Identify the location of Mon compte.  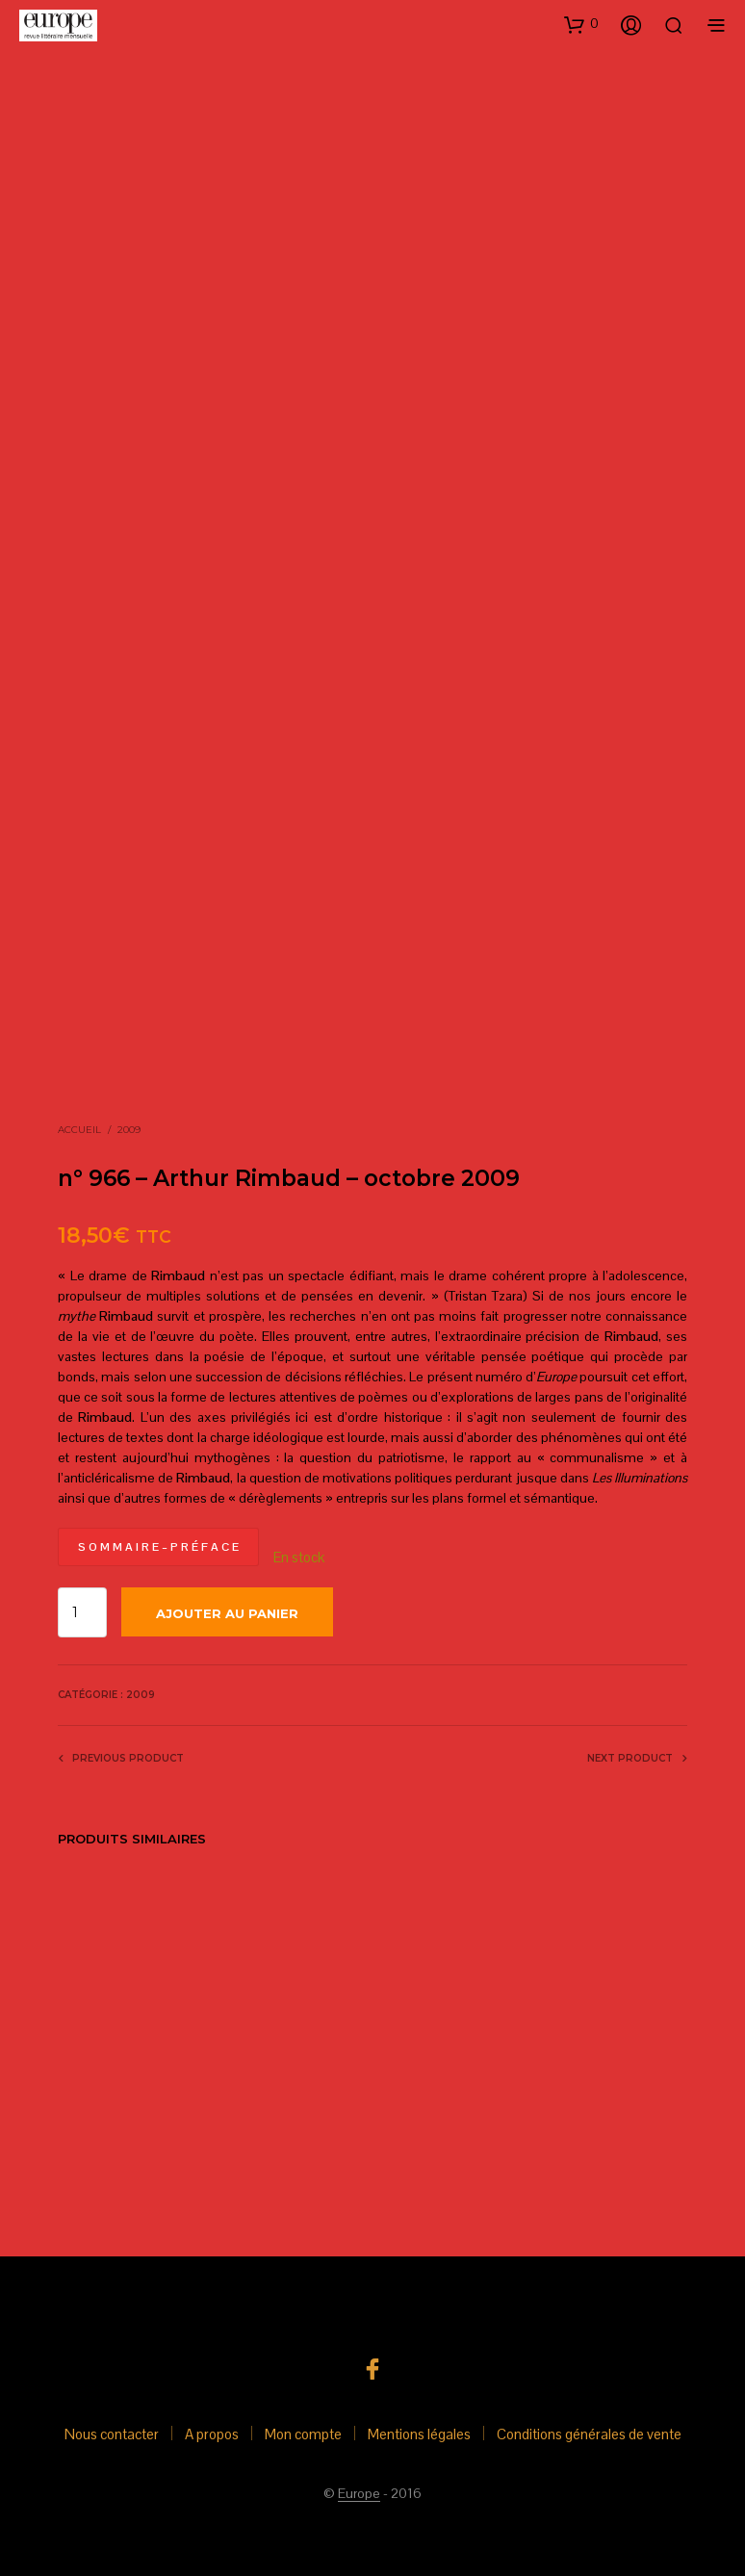
(303, 2434).